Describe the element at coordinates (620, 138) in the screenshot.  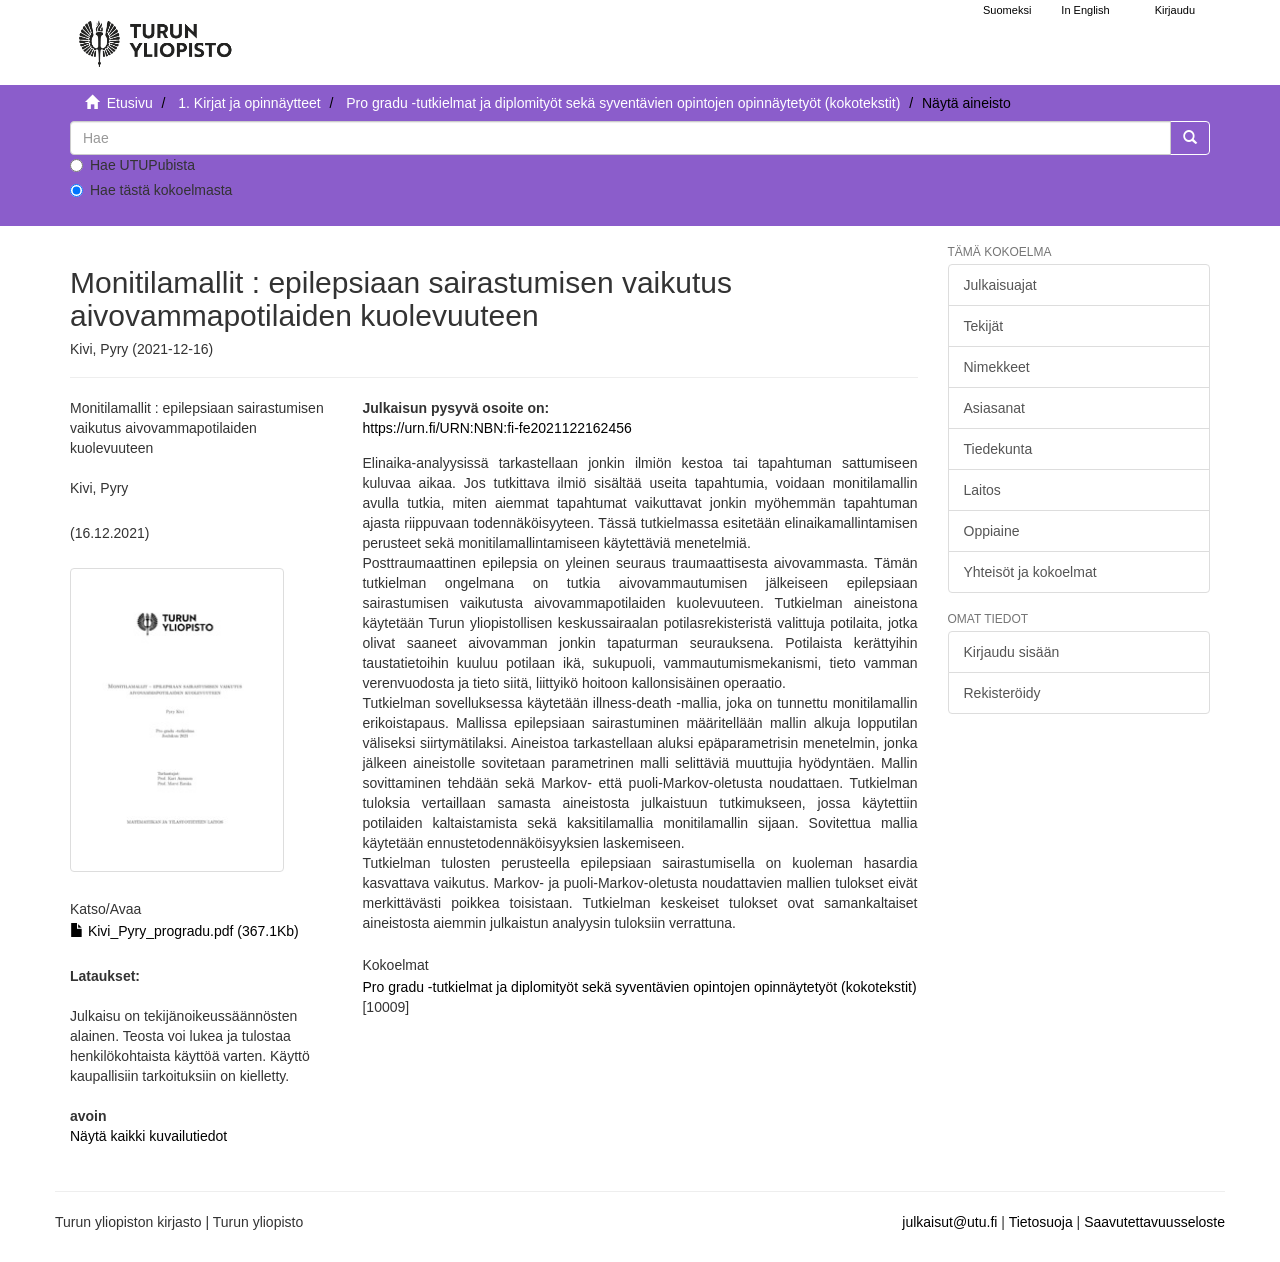
I see `[untranslated]` at that location.